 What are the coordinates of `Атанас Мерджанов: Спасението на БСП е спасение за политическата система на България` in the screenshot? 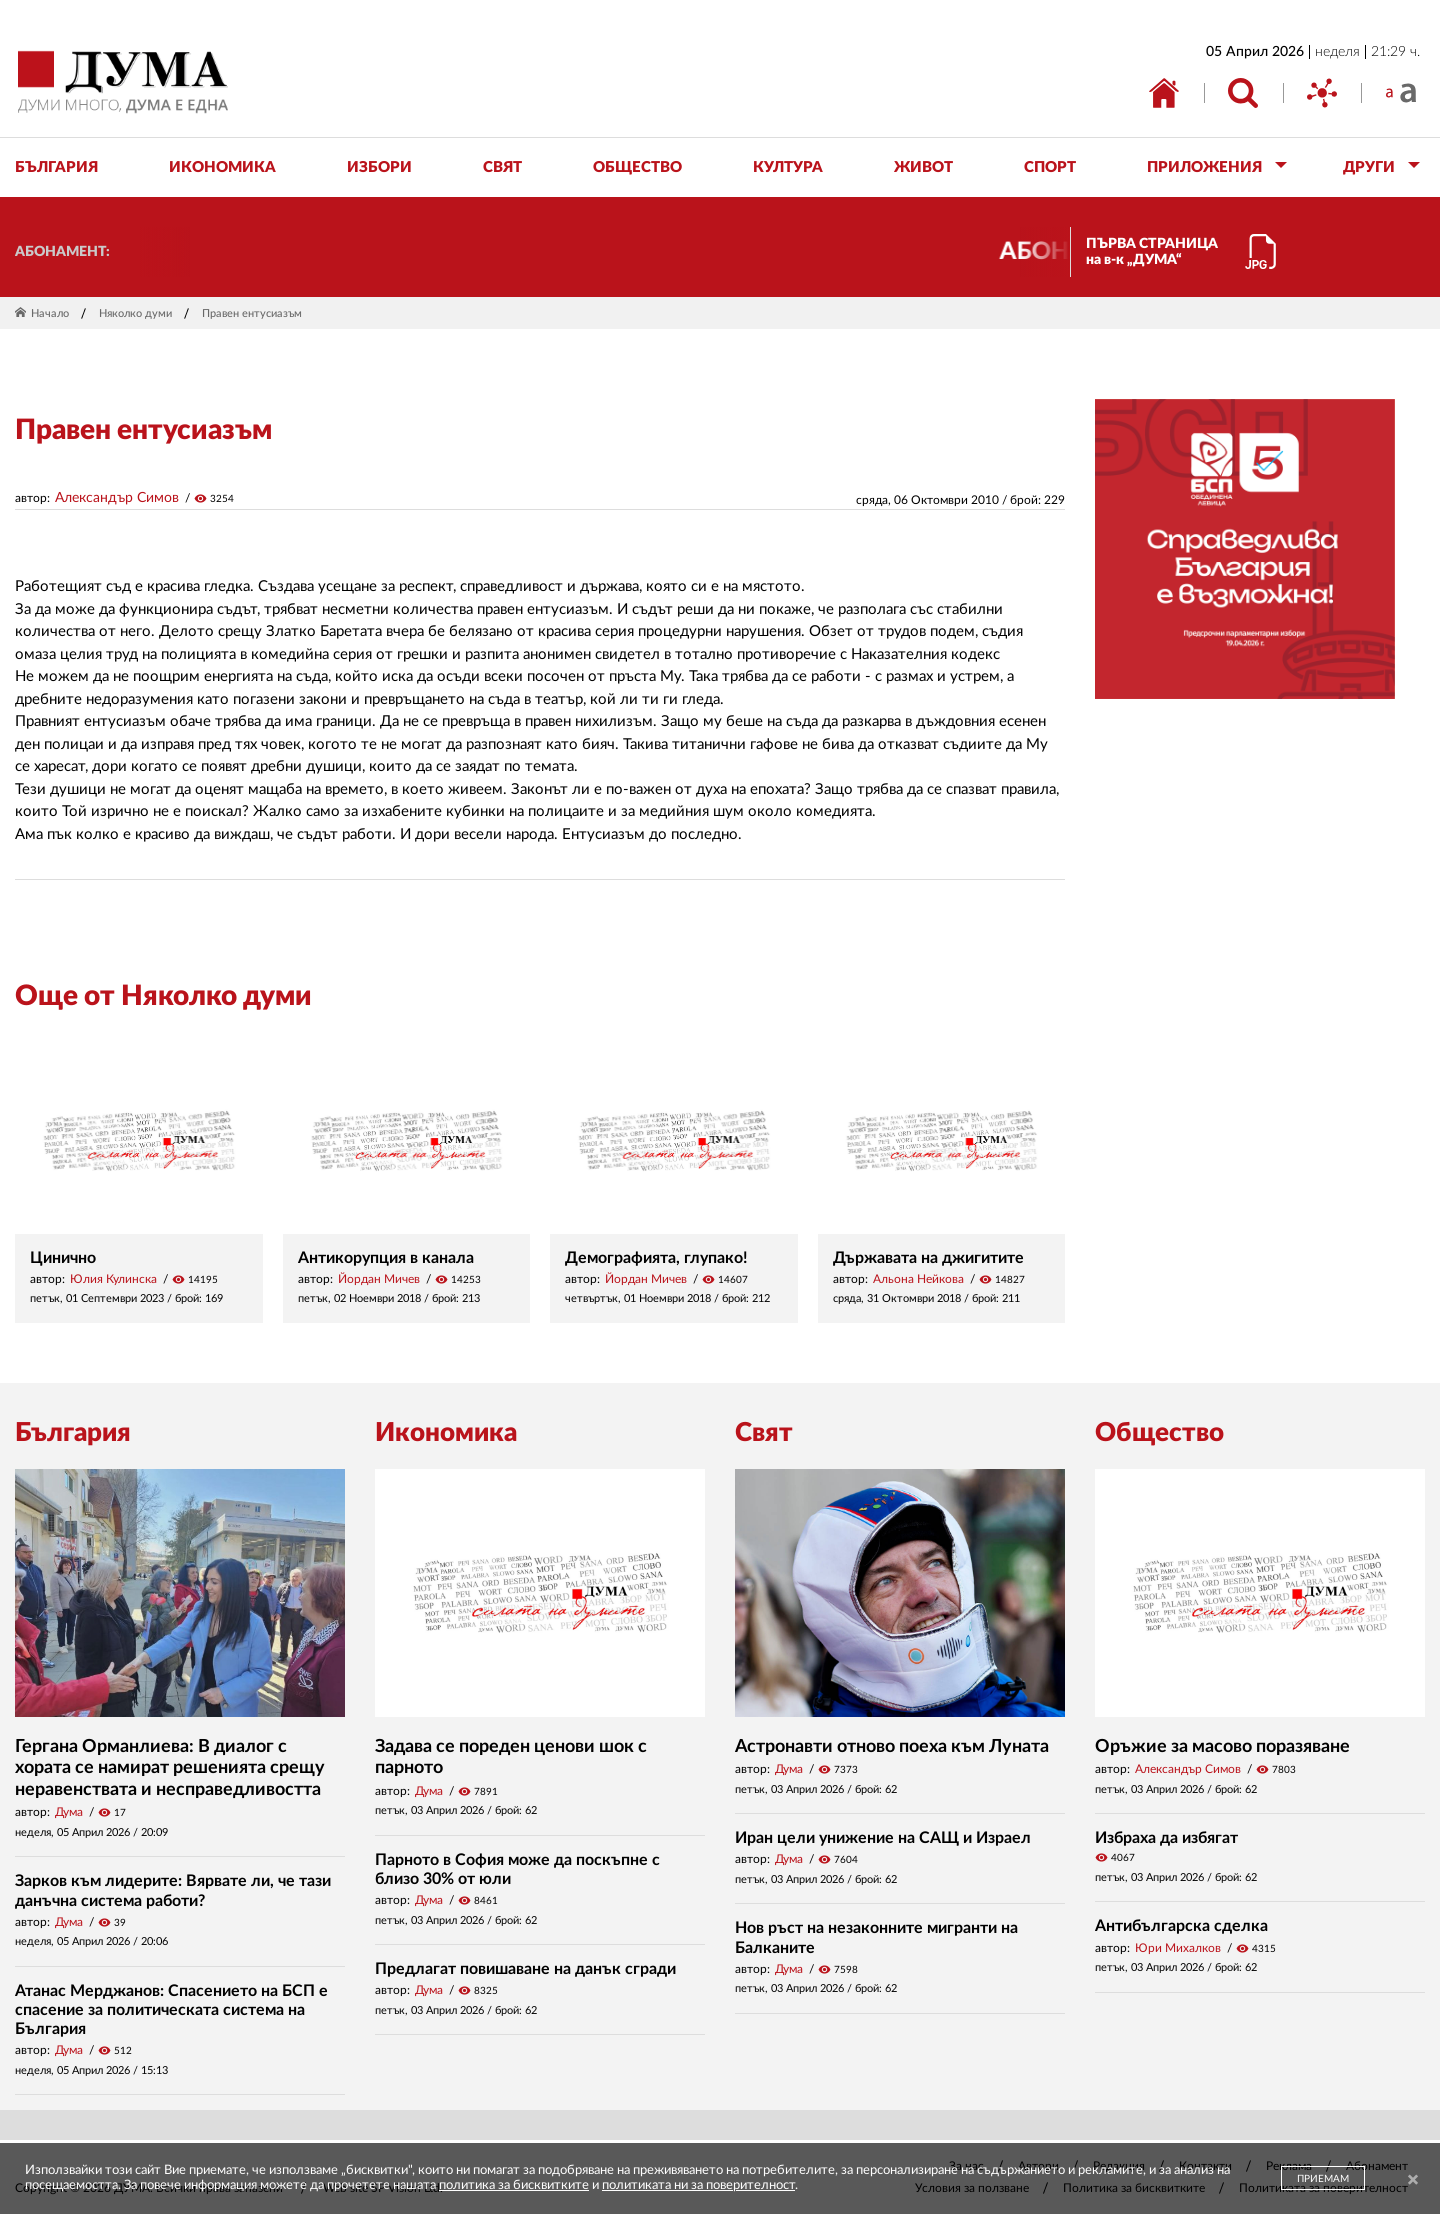 It's located at (171, 2010).